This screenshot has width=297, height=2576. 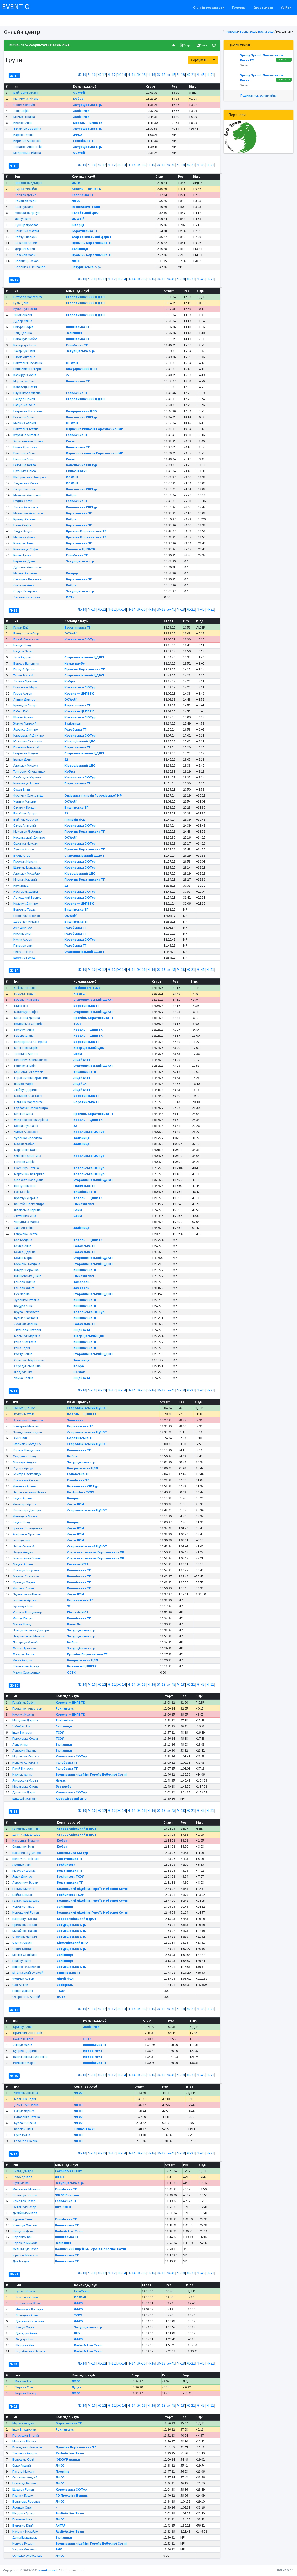 What do you see at coordinates (28, 1072) in the screenshot?
I see `Байкевич Анастасія` at bounding box center [28, 1072].